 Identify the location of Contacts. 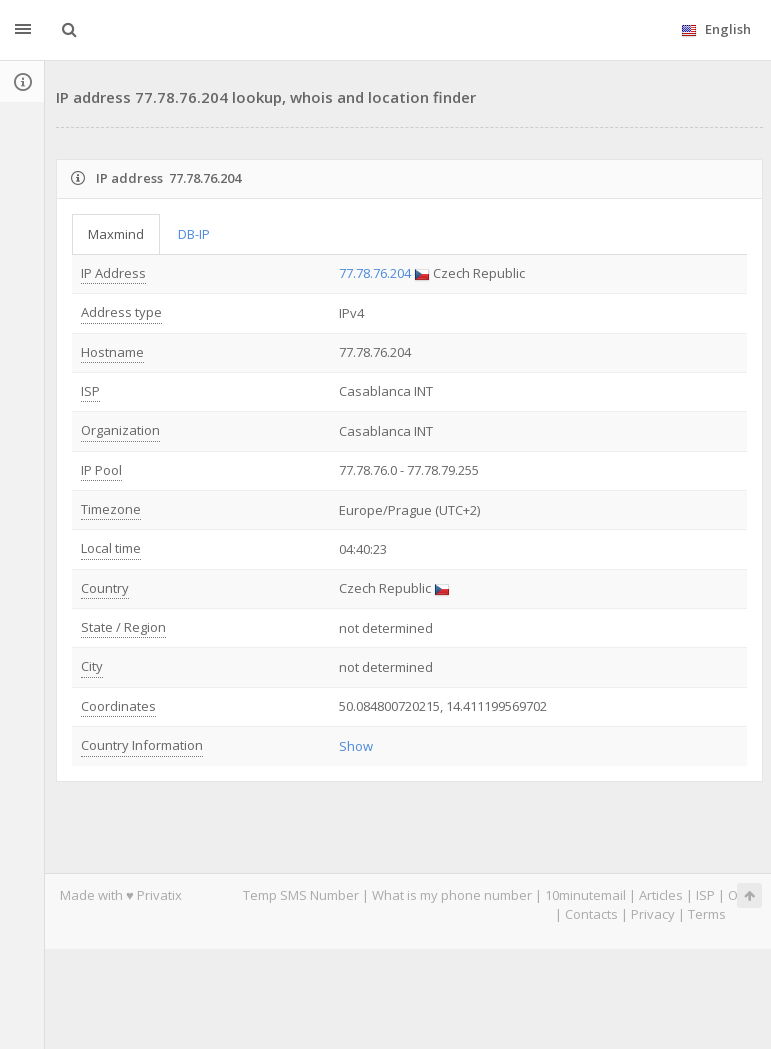
(591, 914).